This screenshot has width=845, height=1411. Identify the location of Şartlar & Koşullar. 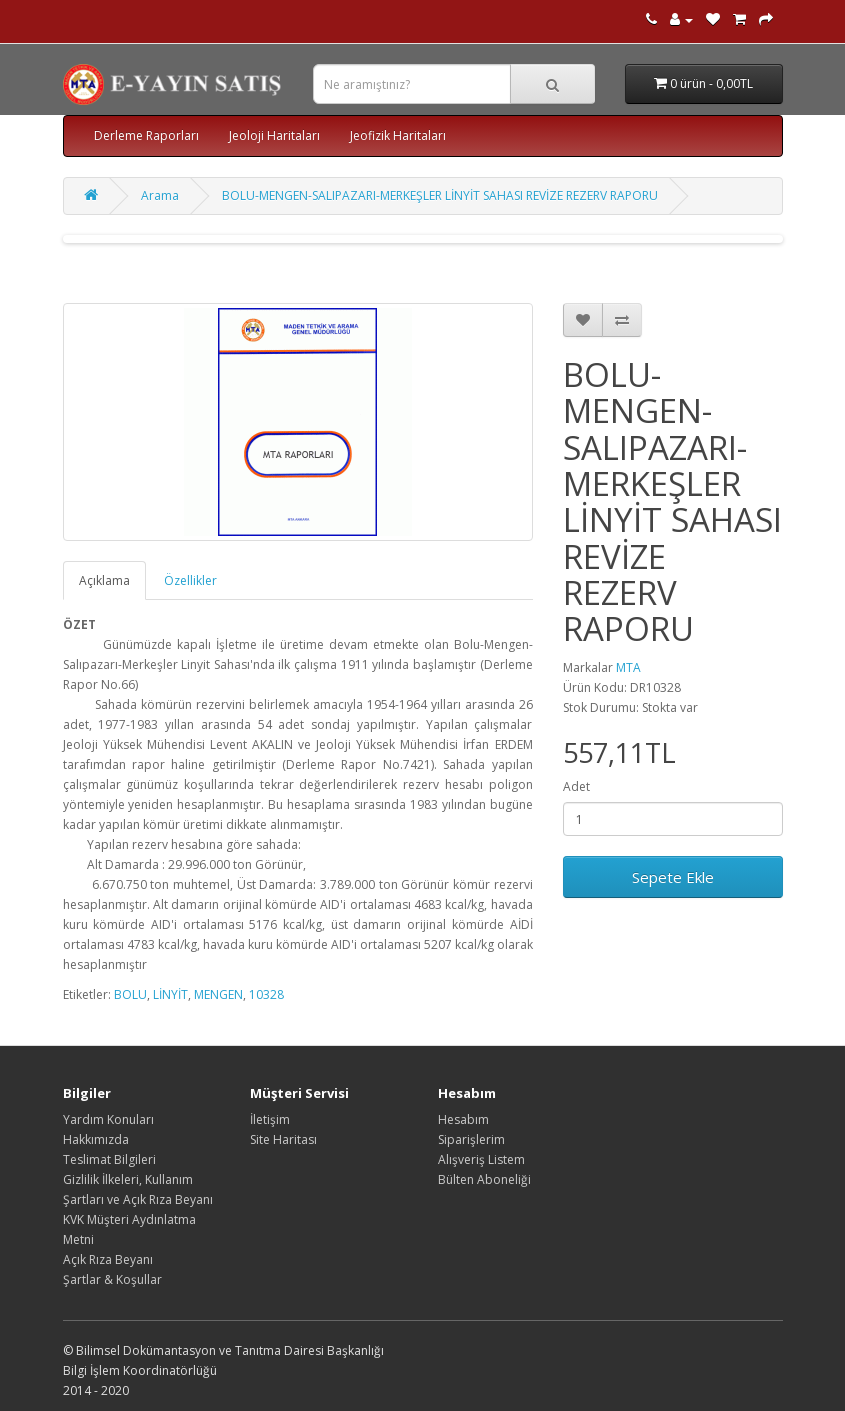
(112, 1279).